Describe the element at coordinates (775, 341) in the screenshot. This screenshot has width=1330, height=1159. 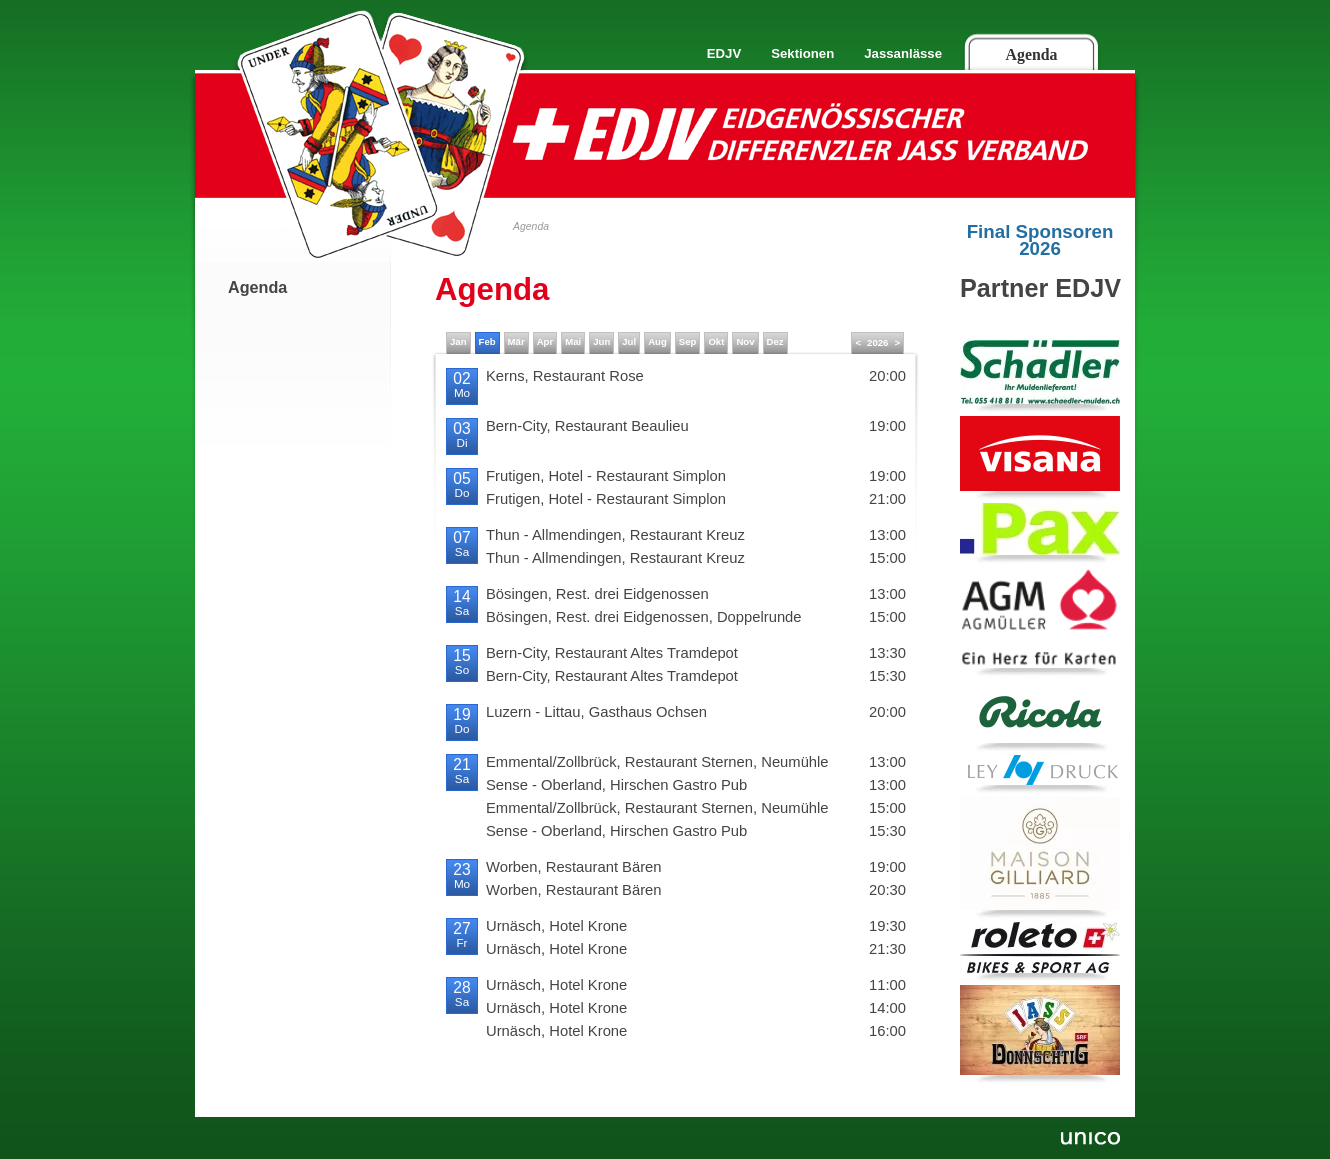
I see `Dez` at that location.